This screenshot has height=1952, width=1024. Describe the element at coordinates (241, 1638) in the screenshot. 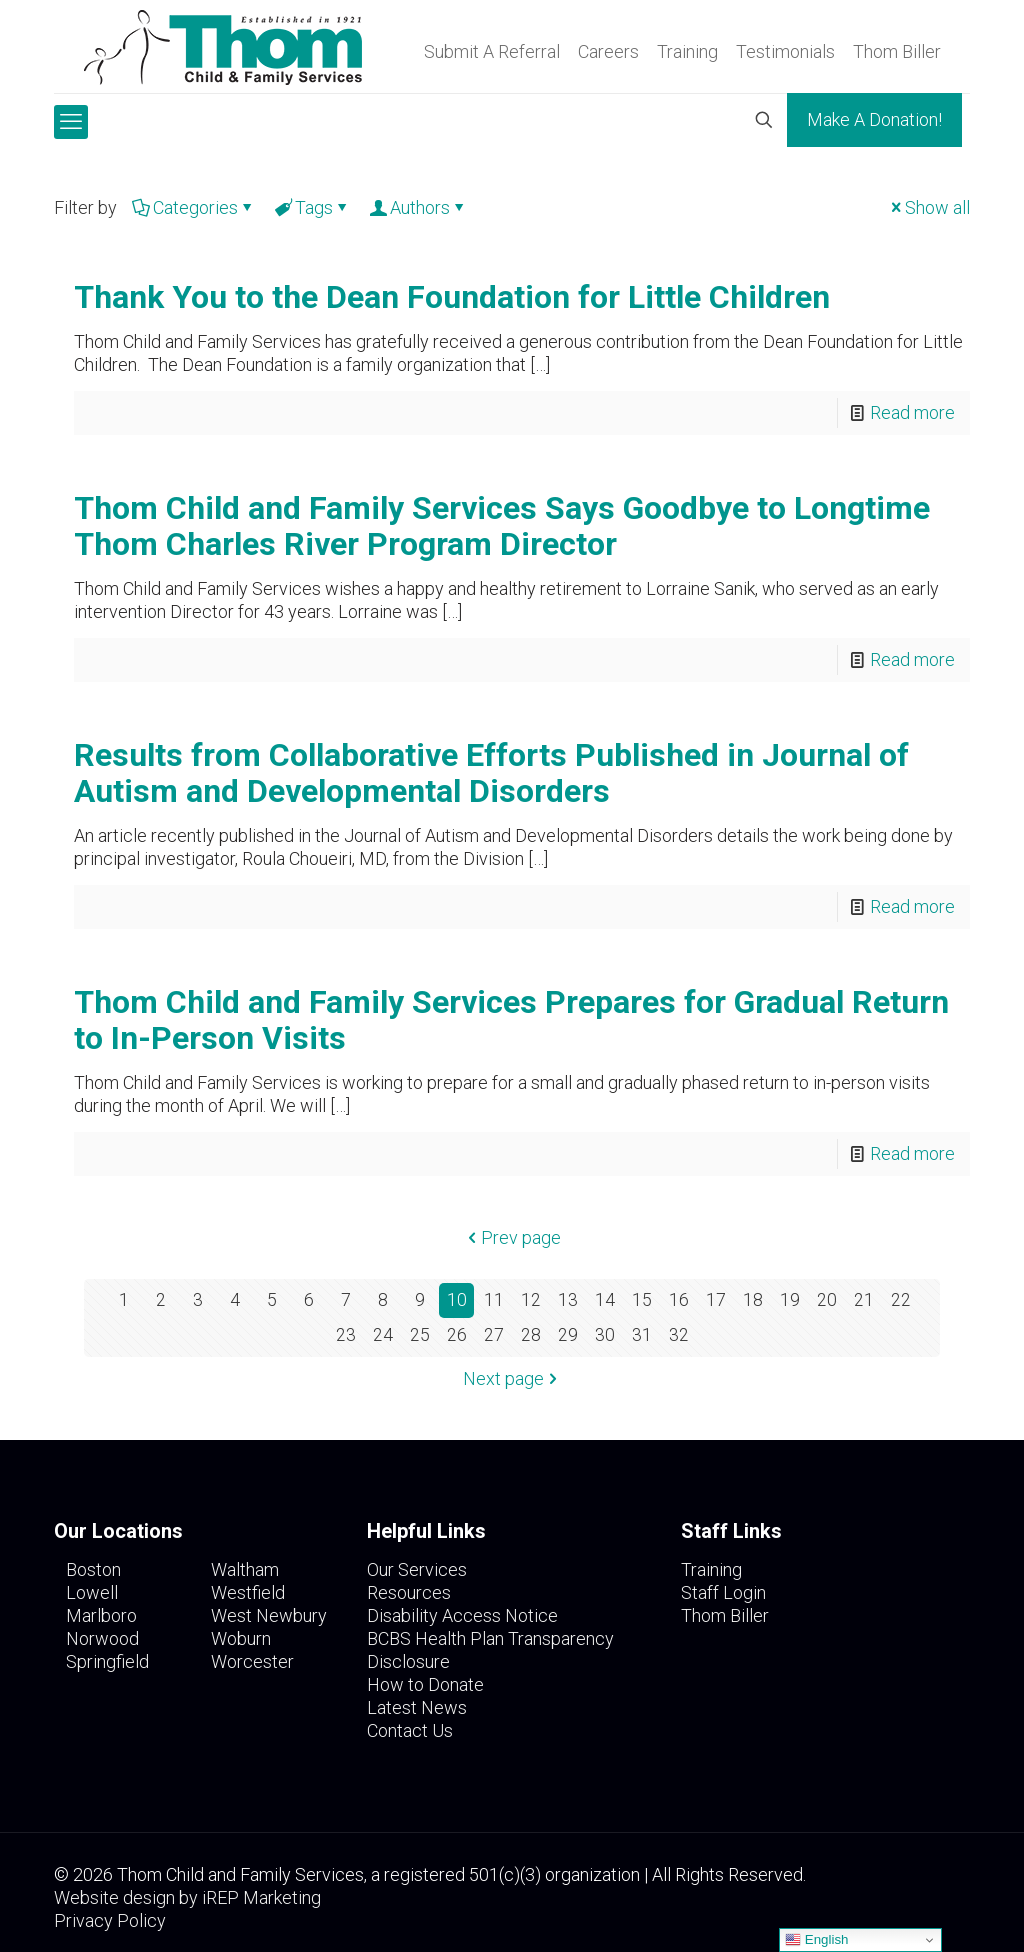

I see `Woburn` at that location.